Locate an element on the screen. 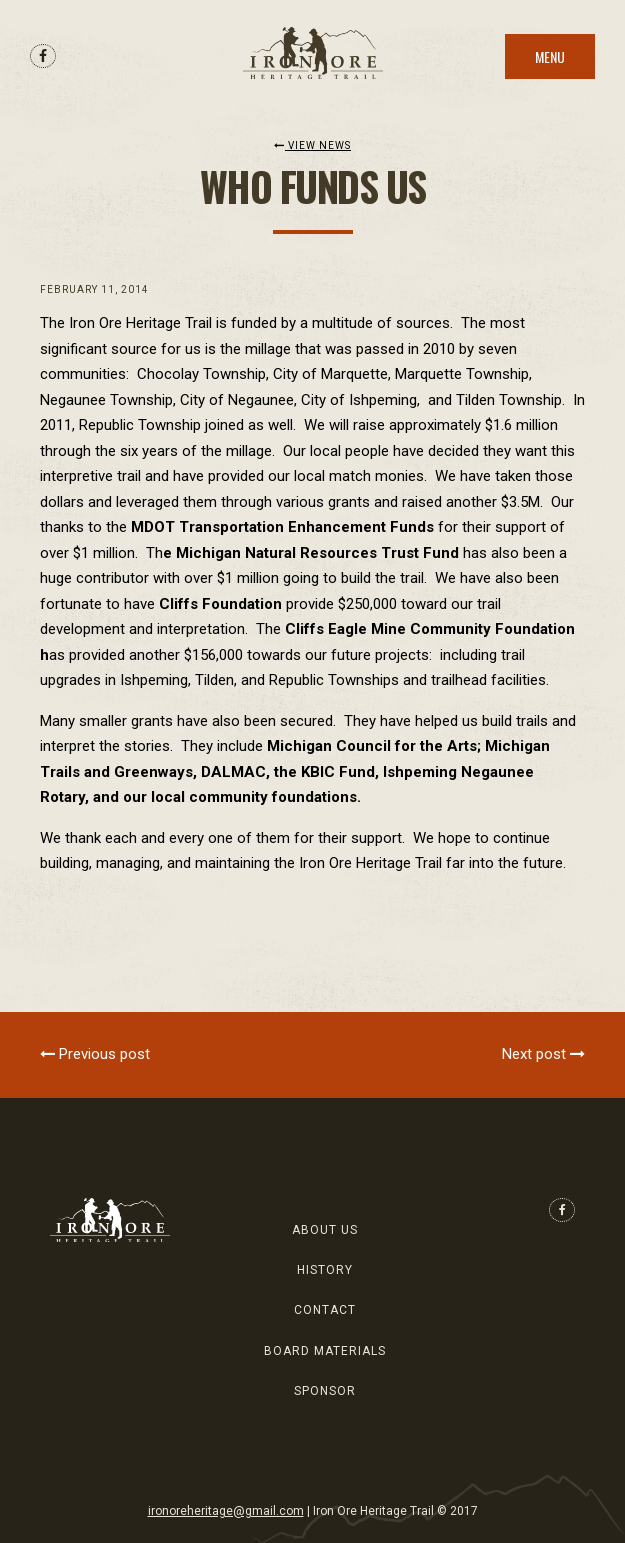  Next is located at coordinates (543, 1054).